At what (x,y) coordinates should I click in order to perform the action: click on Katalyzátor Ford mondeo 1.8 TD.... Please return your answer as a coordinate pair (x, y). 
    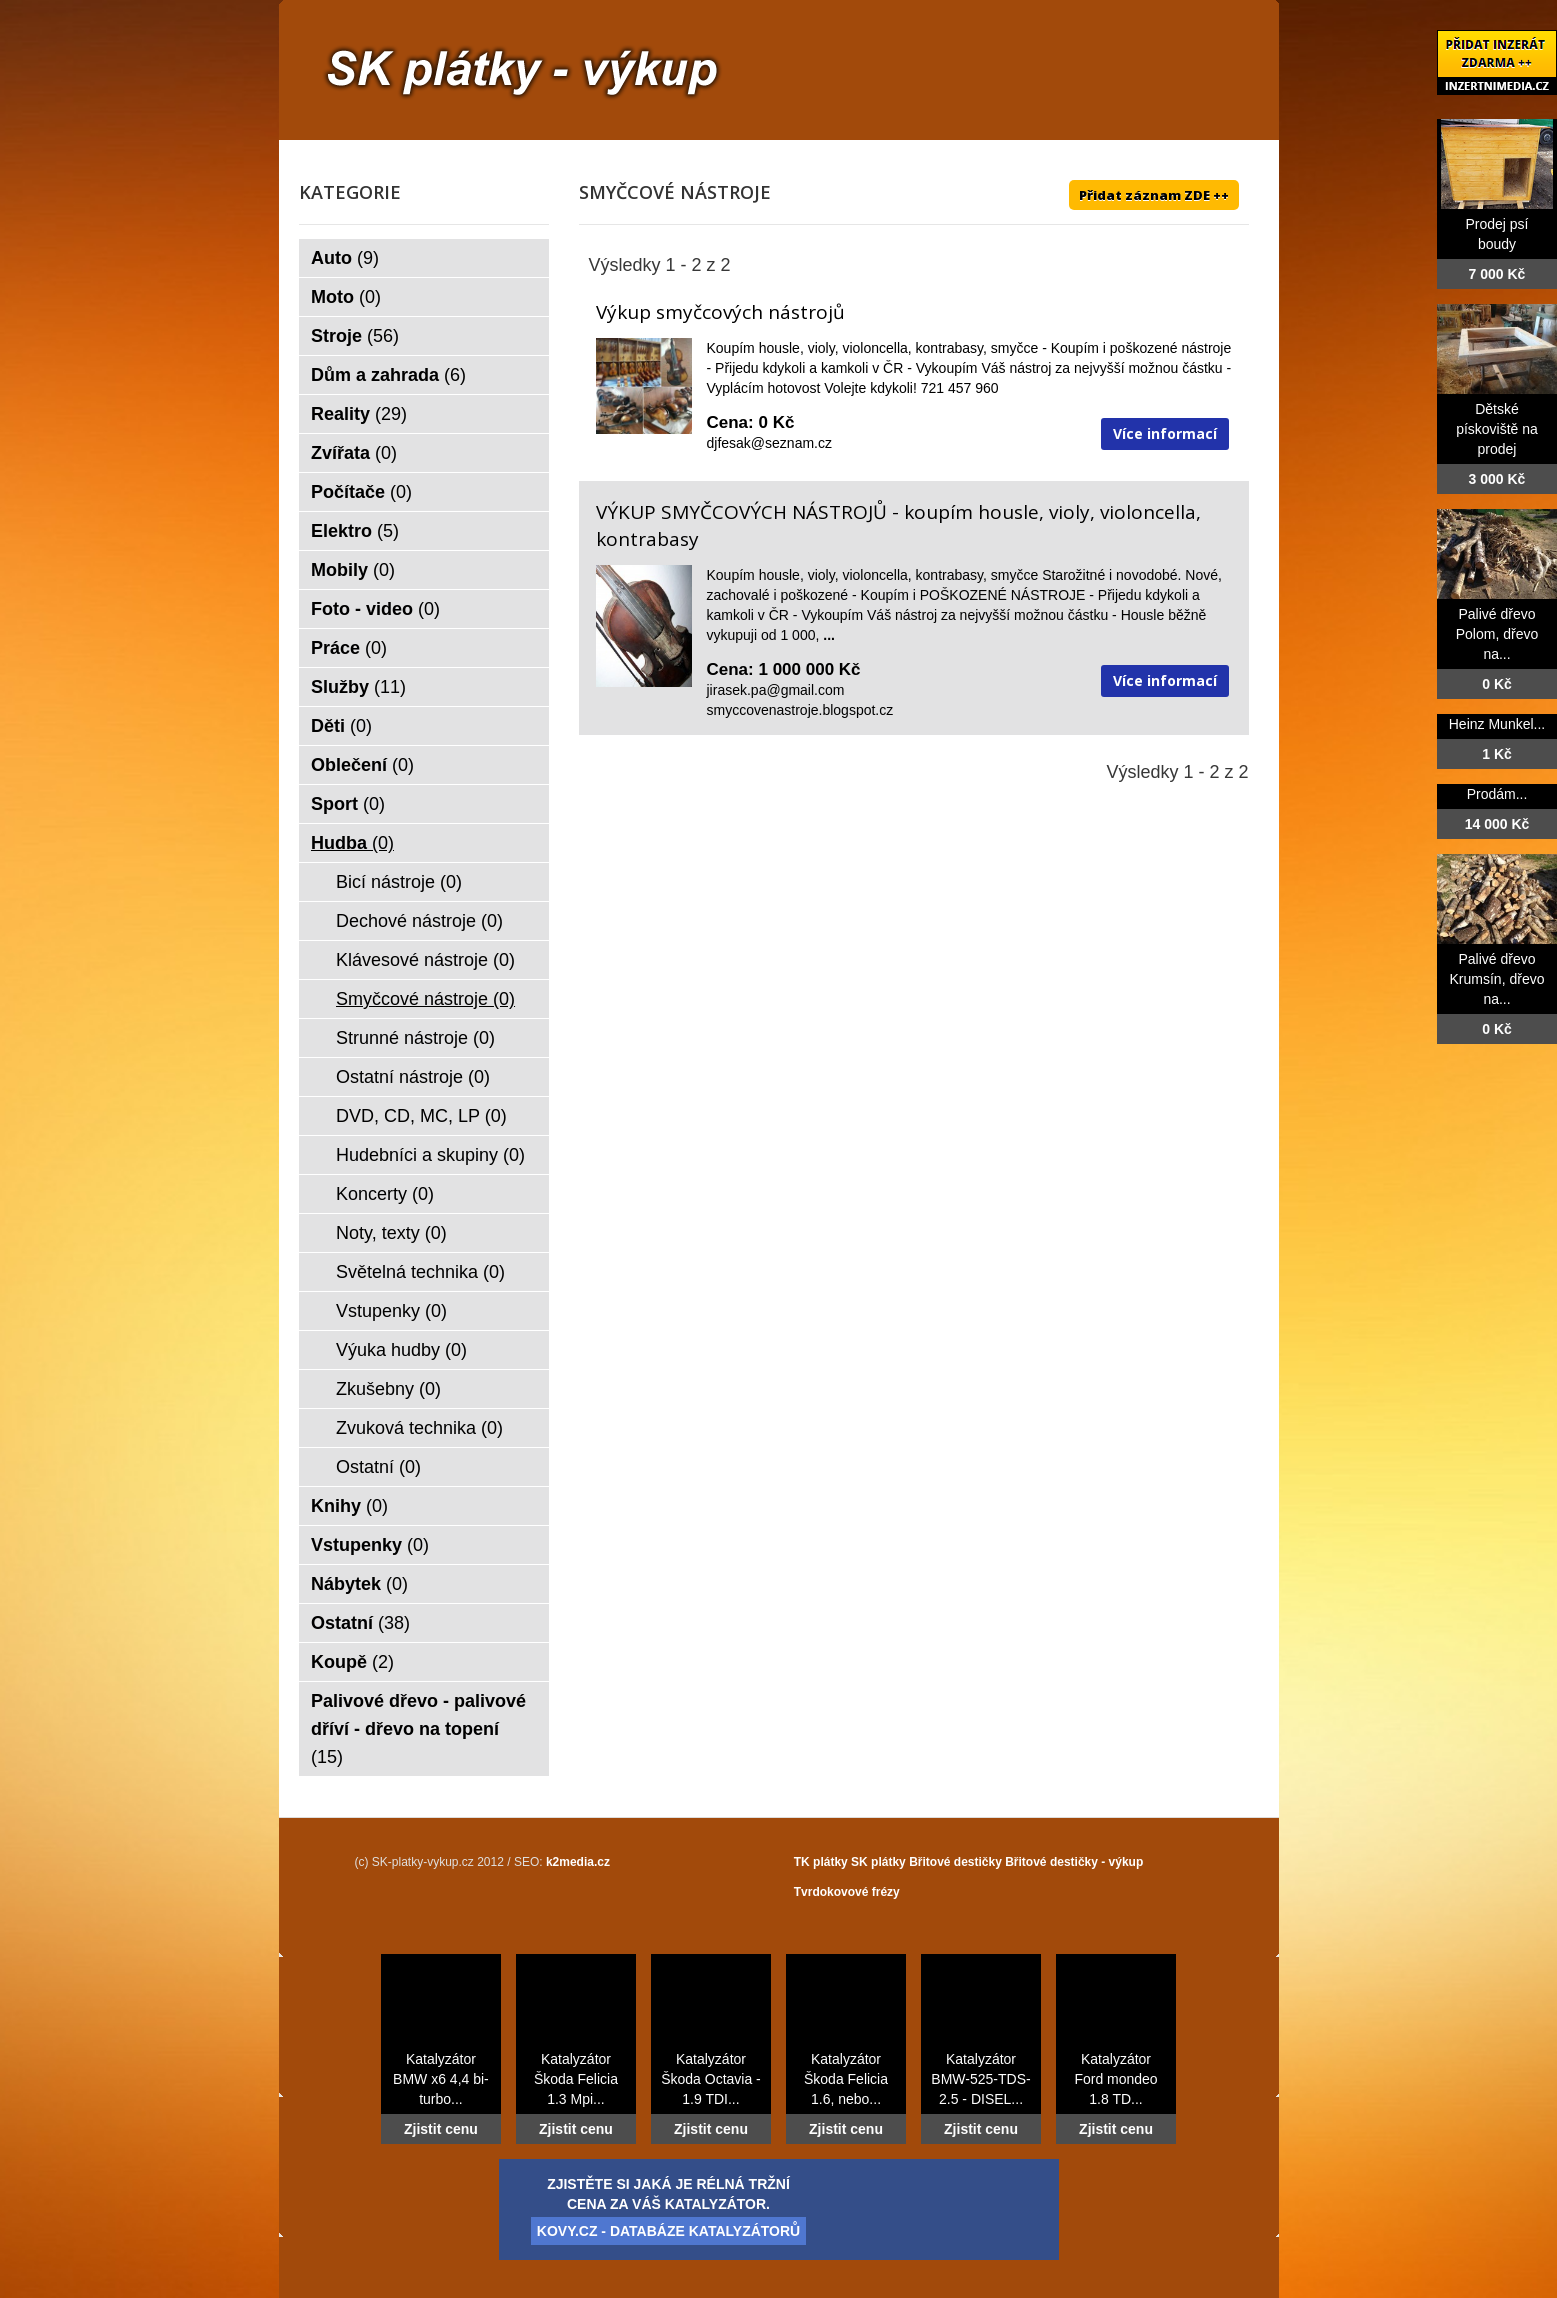
    Looking at the image, I should click on (1115, 2079).